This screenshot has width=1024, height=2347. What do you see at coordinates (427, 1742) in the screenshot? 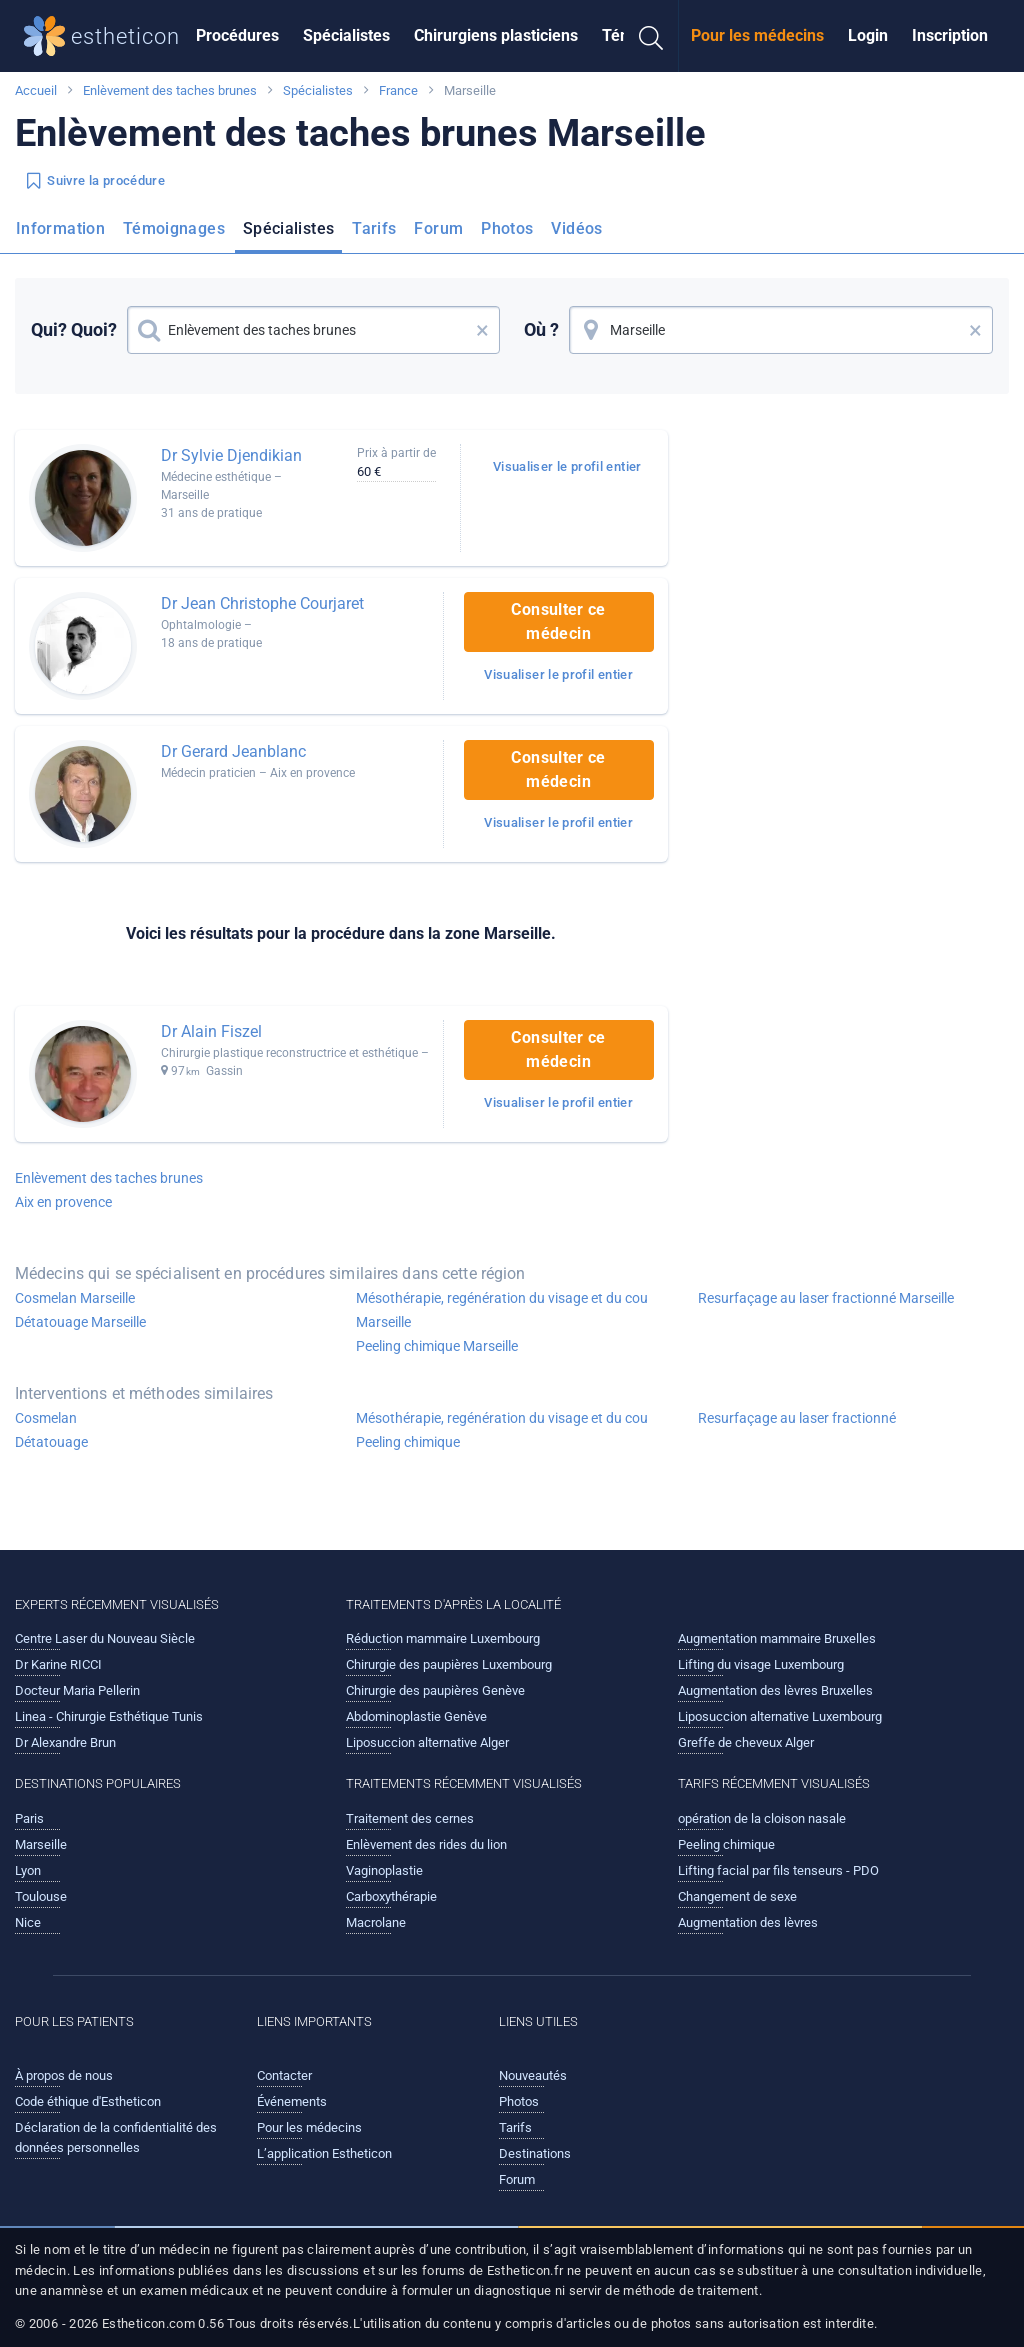
I see `Liposuccion alternative Alger` at bounding box center [427, 1742].